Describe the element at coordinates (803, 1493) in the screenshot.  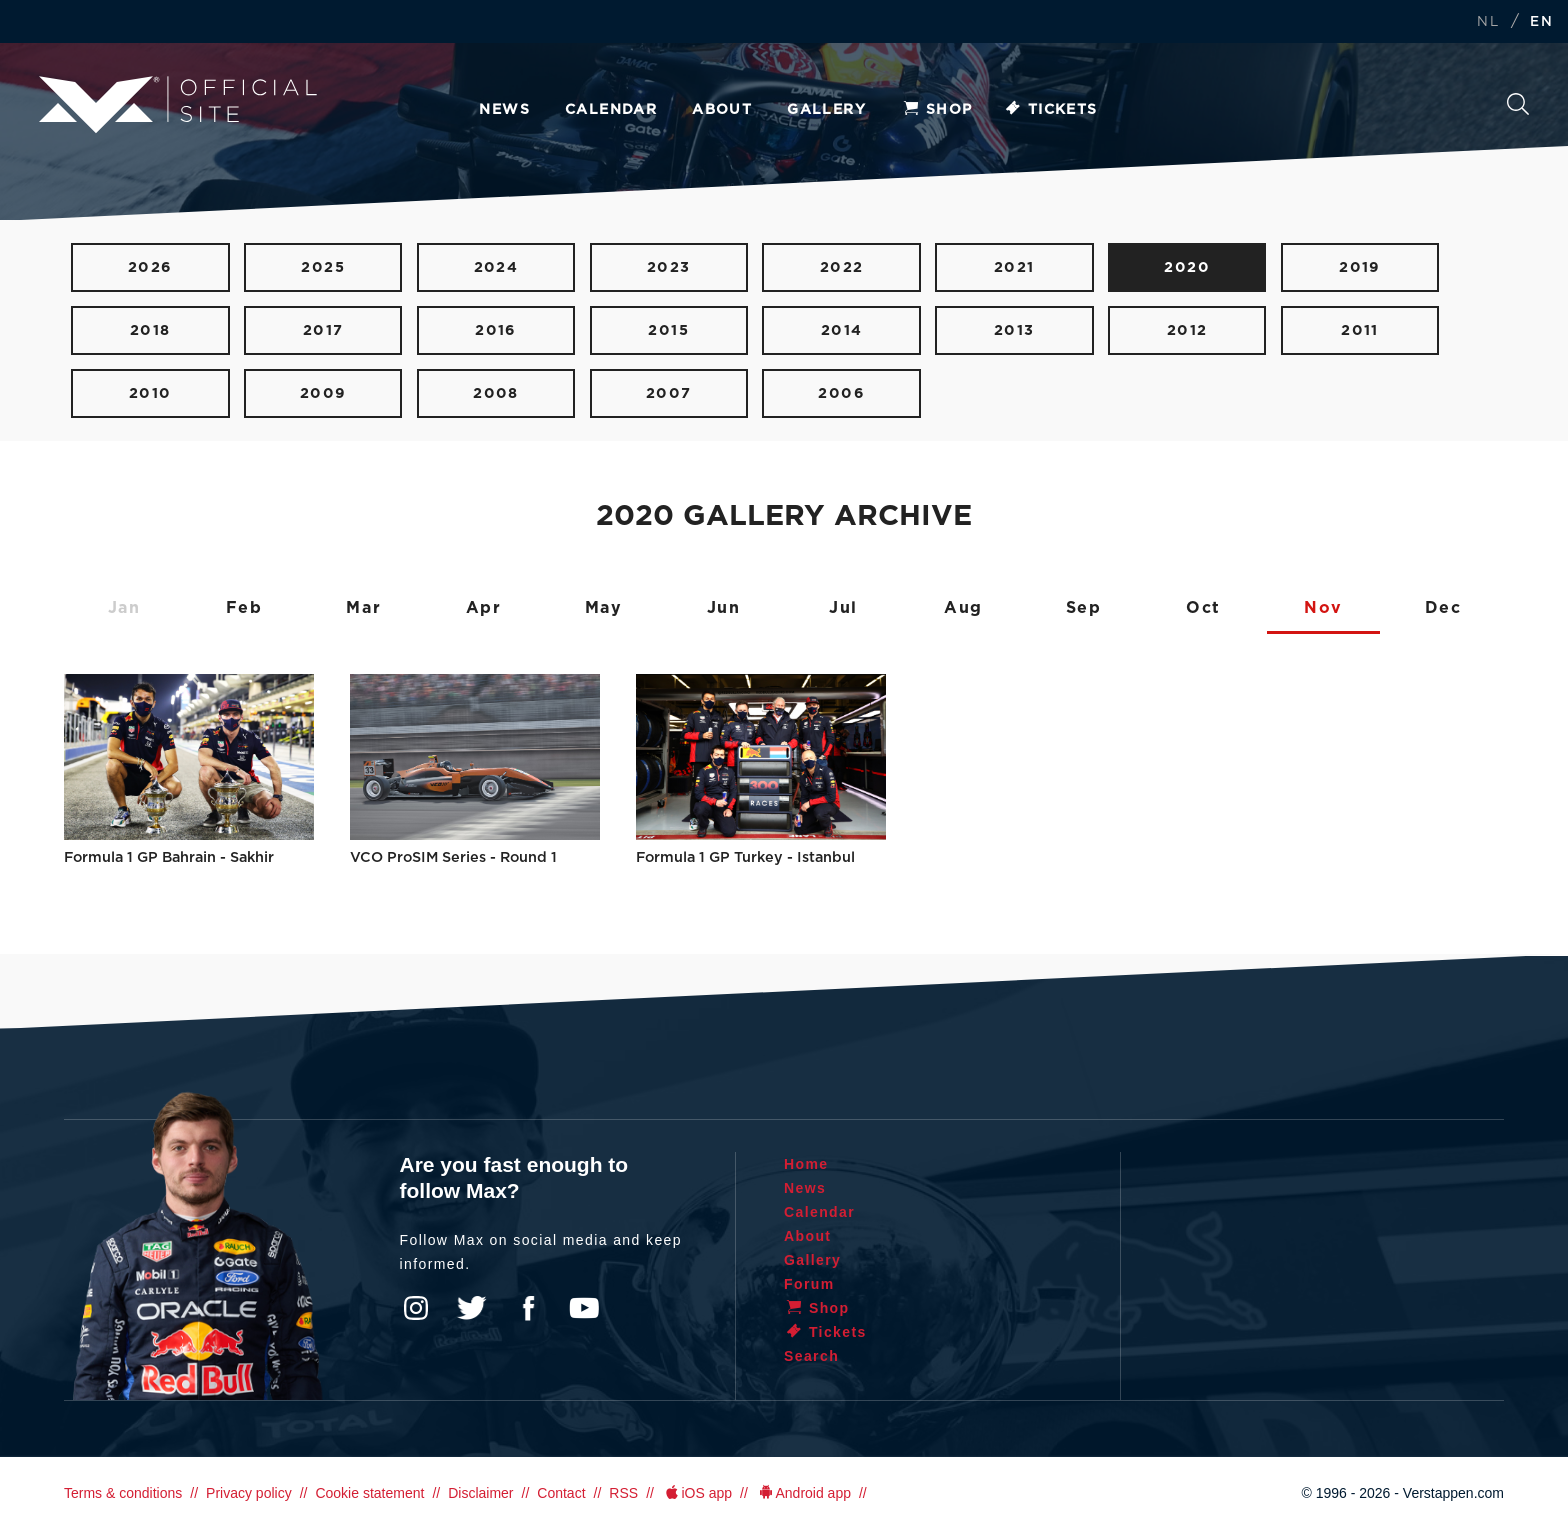
I see `Android app` at that location.